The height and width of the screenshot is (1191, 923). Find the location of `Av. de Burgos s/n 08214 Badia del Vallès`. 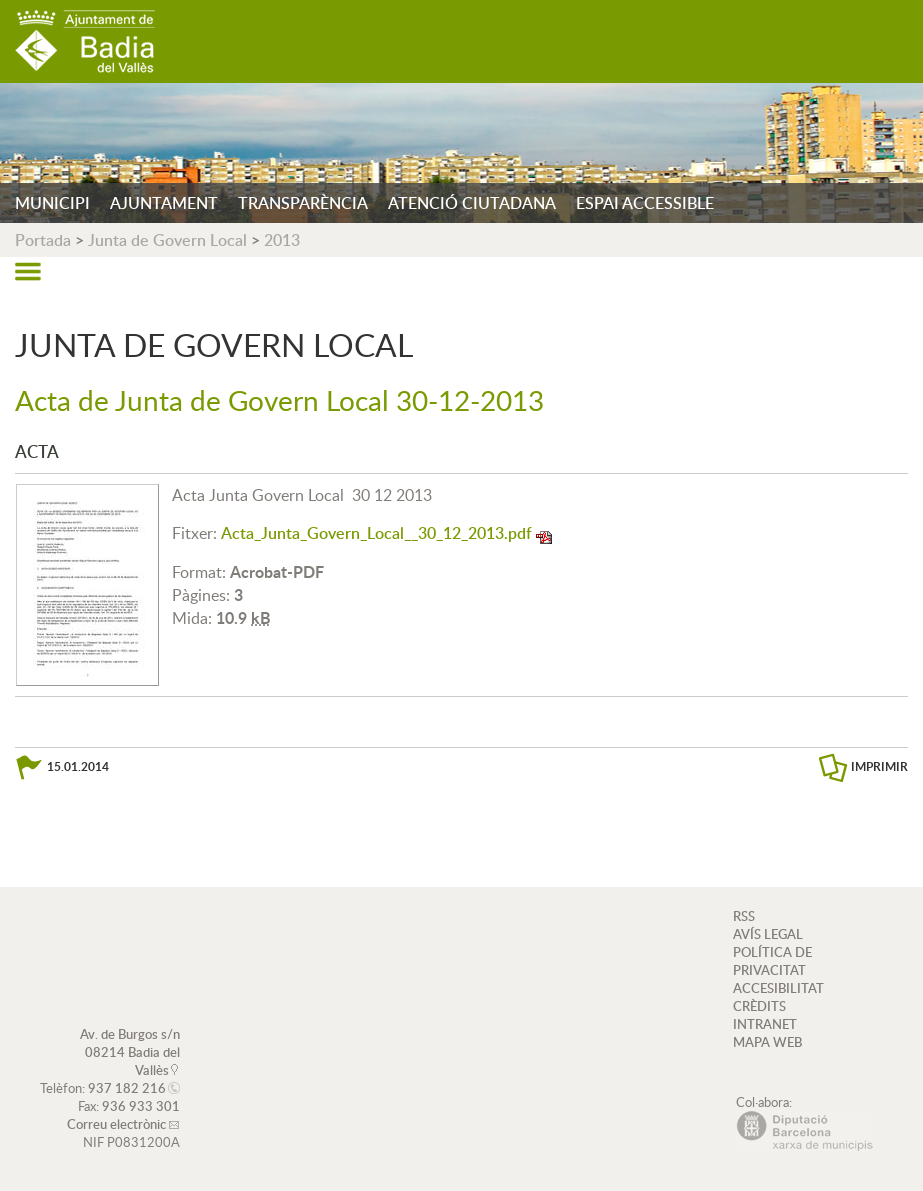

Av. de Burgos s/n 08214 Badia del Vallès is located at coordinates (130, 1052).